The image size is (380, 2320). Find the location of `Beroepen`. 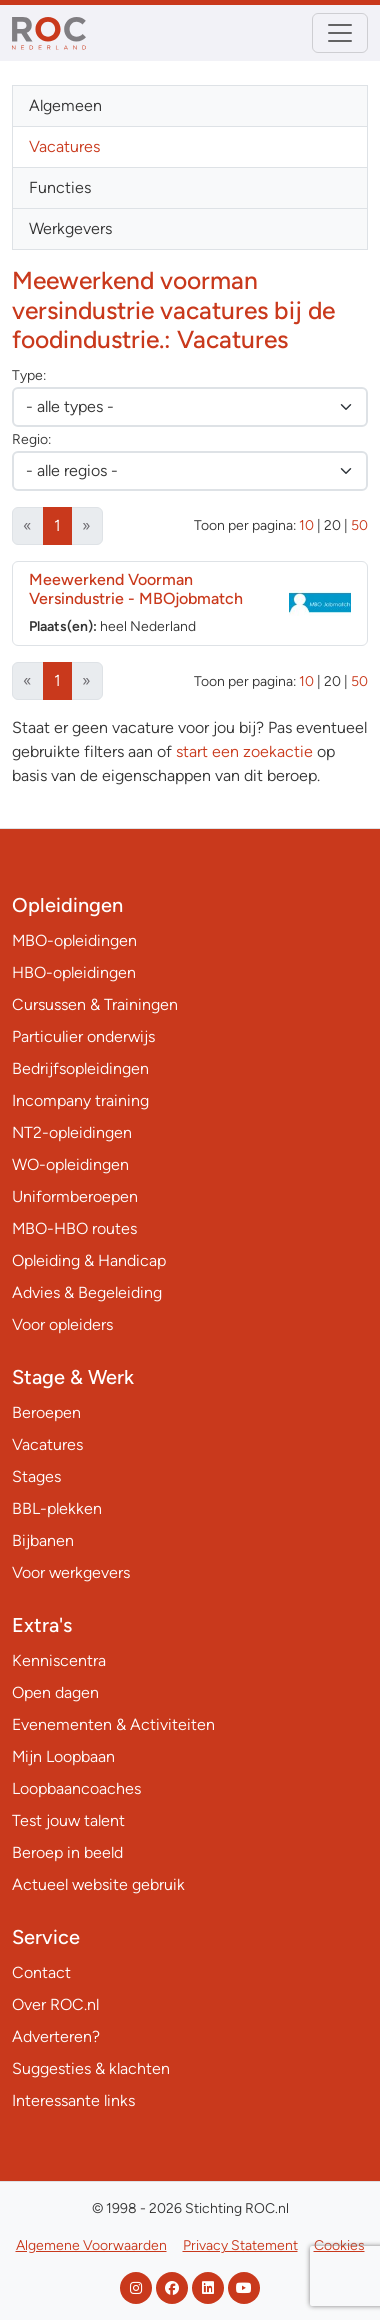

Beroepen is located at coordinates (46, 1412).